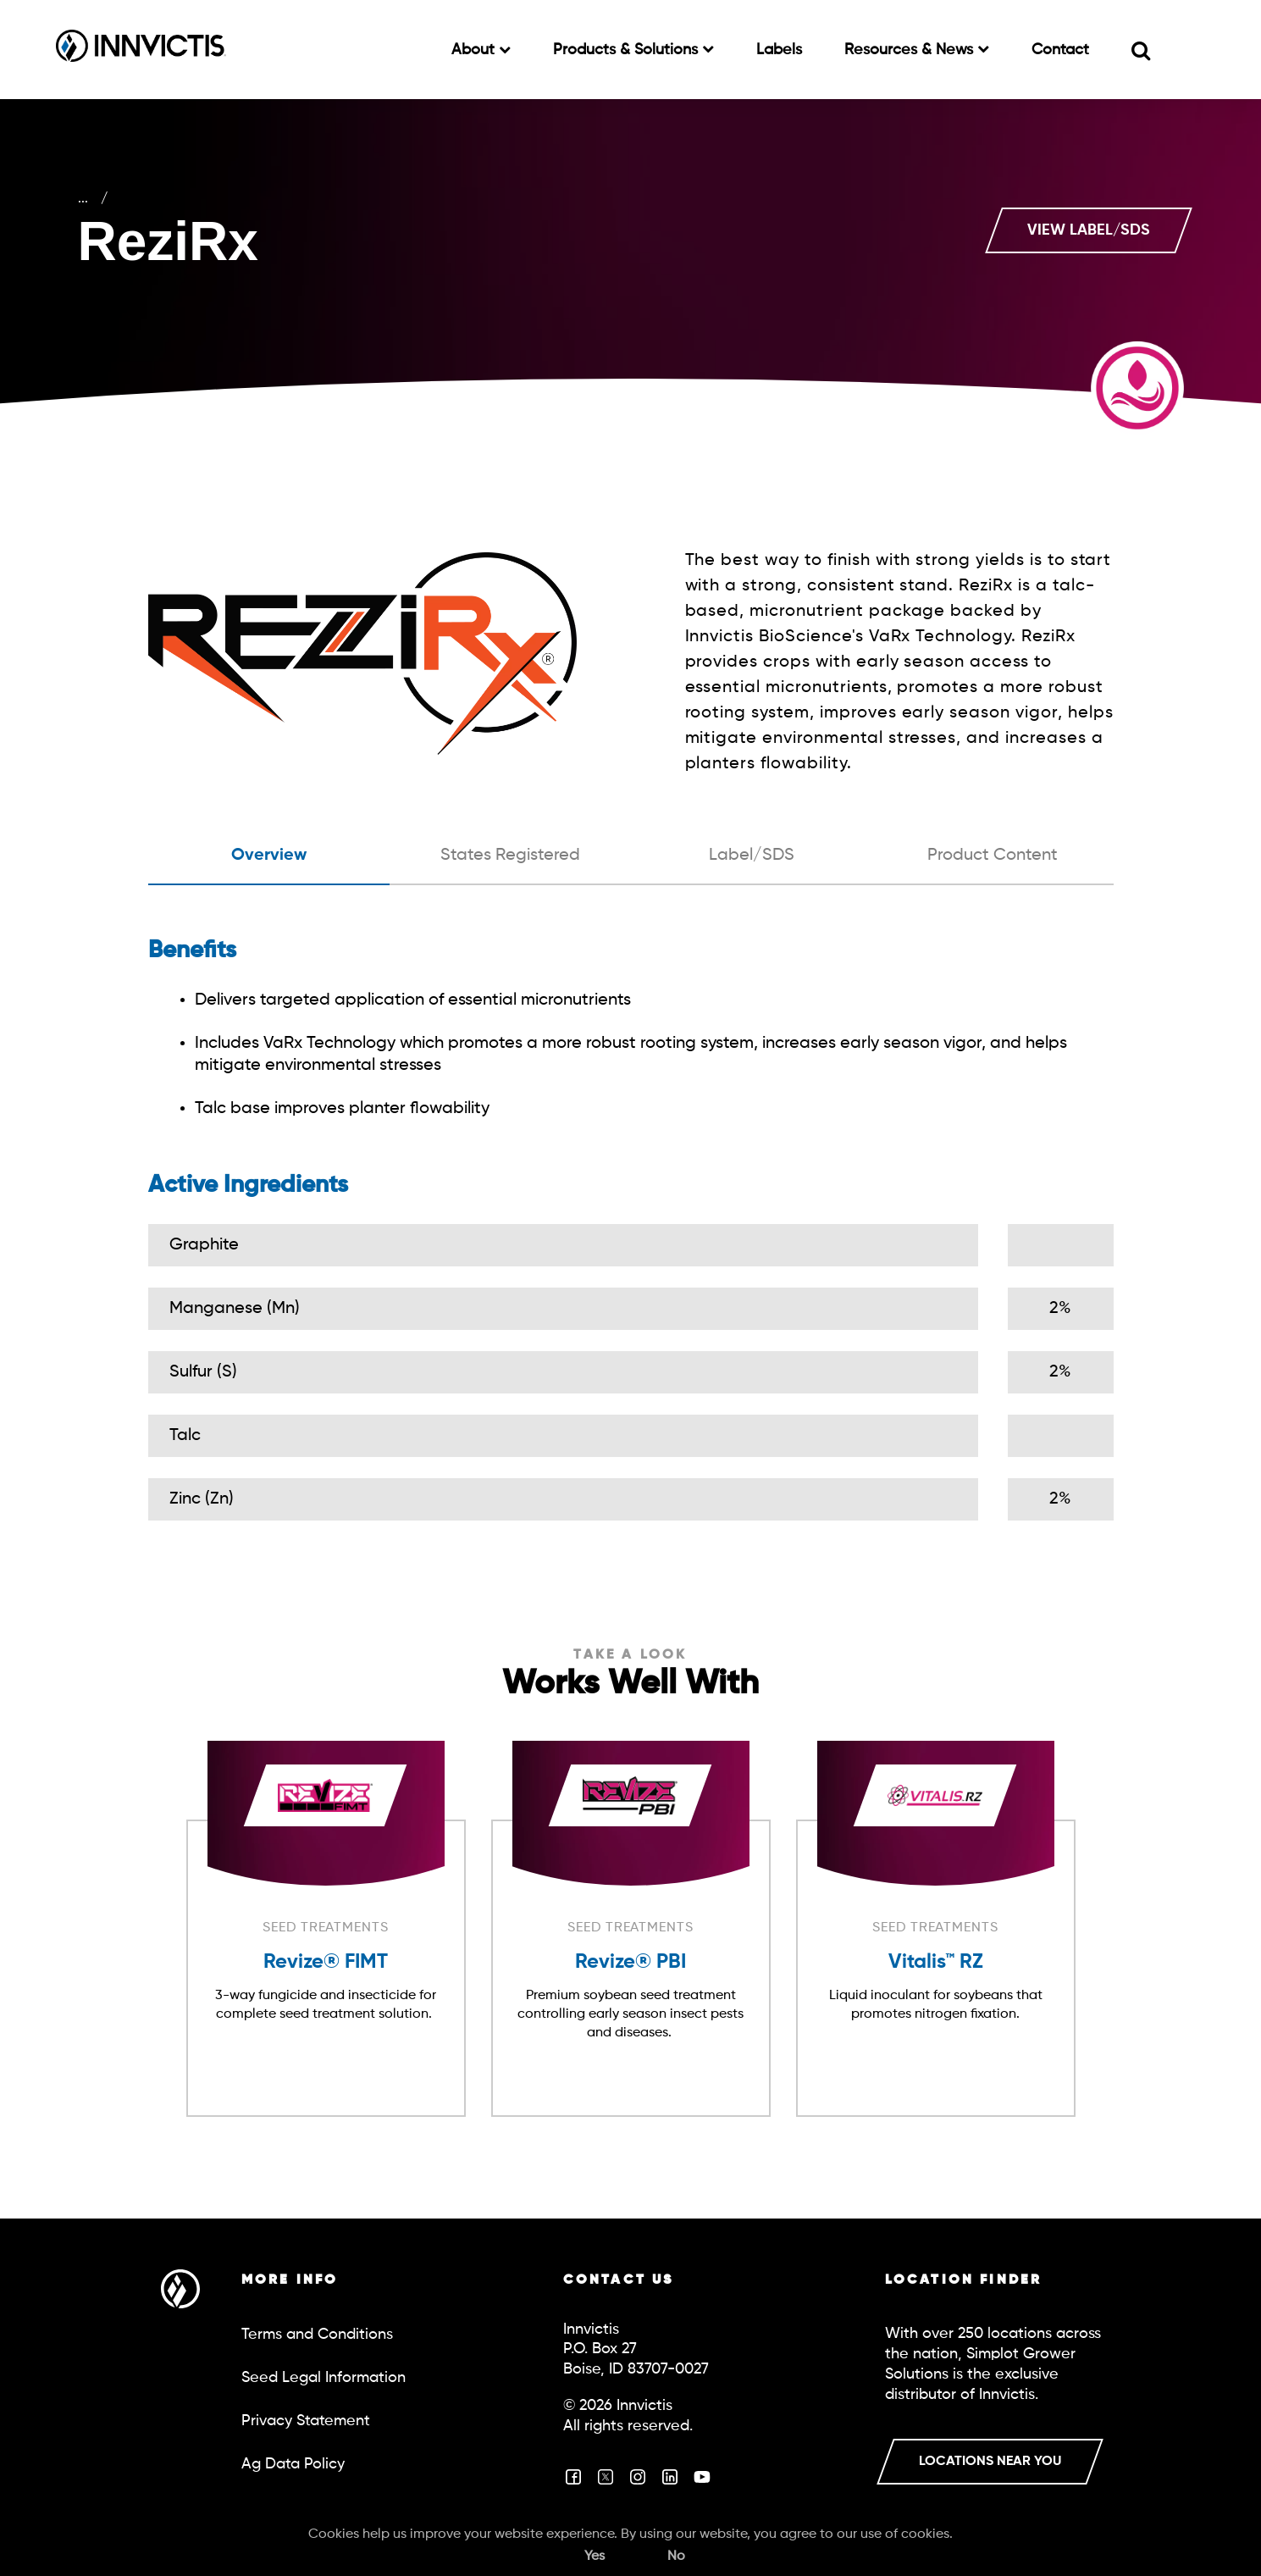 This screenshot has height=2576, width=1261. I want to click on Products & Solutions, so click(627, 50).